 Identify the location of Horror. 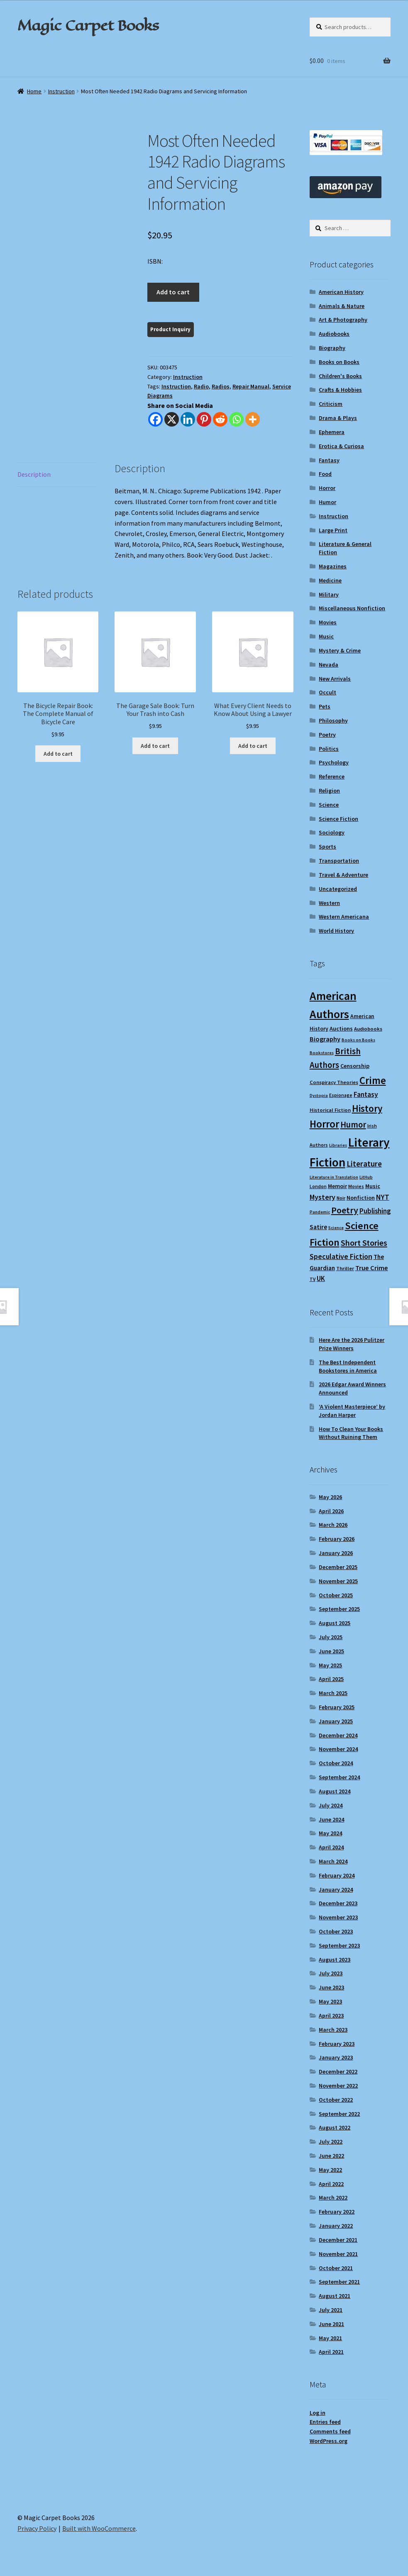
(327, 488).